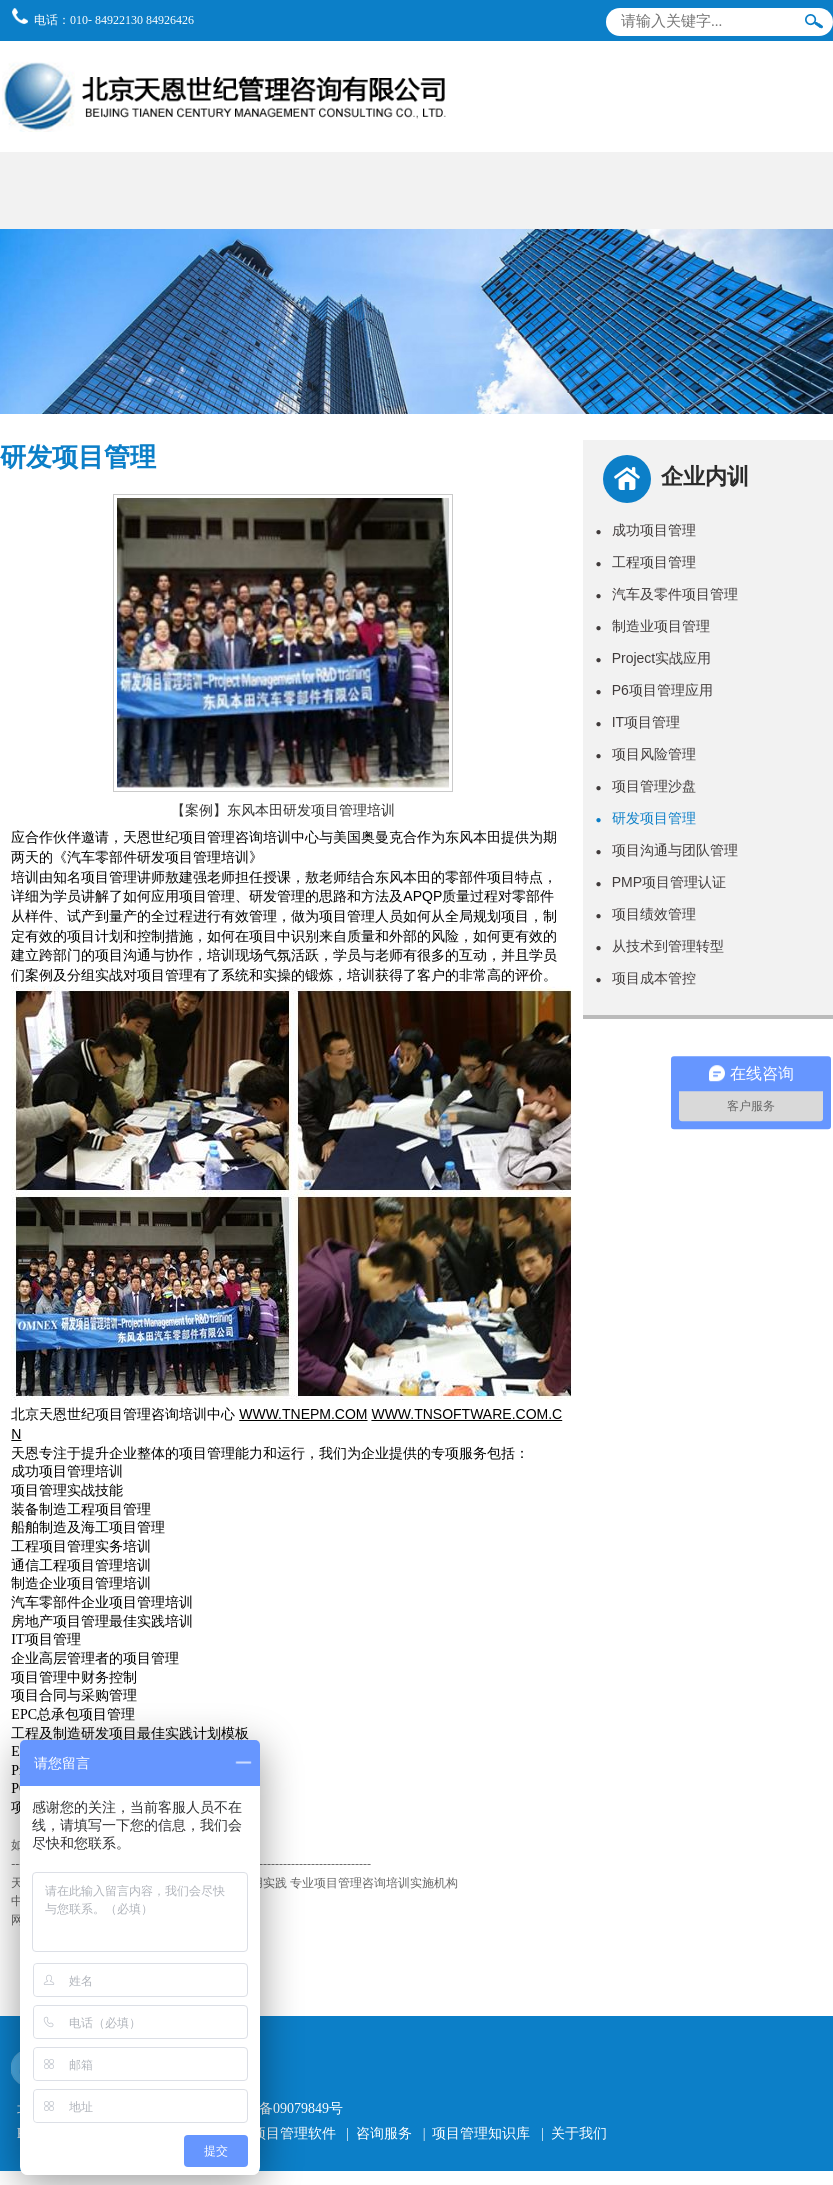  What do you see at coordinates (646, 754) in the screenshot?
I see `项目风险管理` at bounding box center [646, 754].